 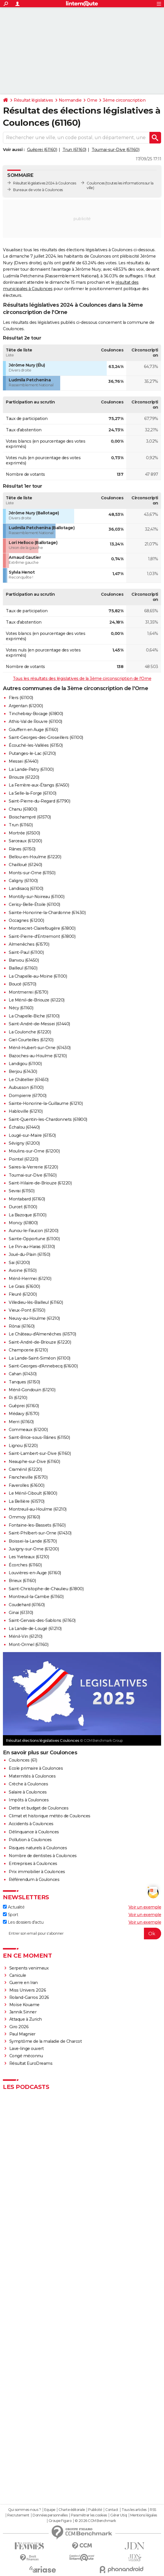 What do you see at coordinates (25, 1636) in the screenshot?
I see `Ménil-Vin (61210)` at bounding box center [25, 1636].